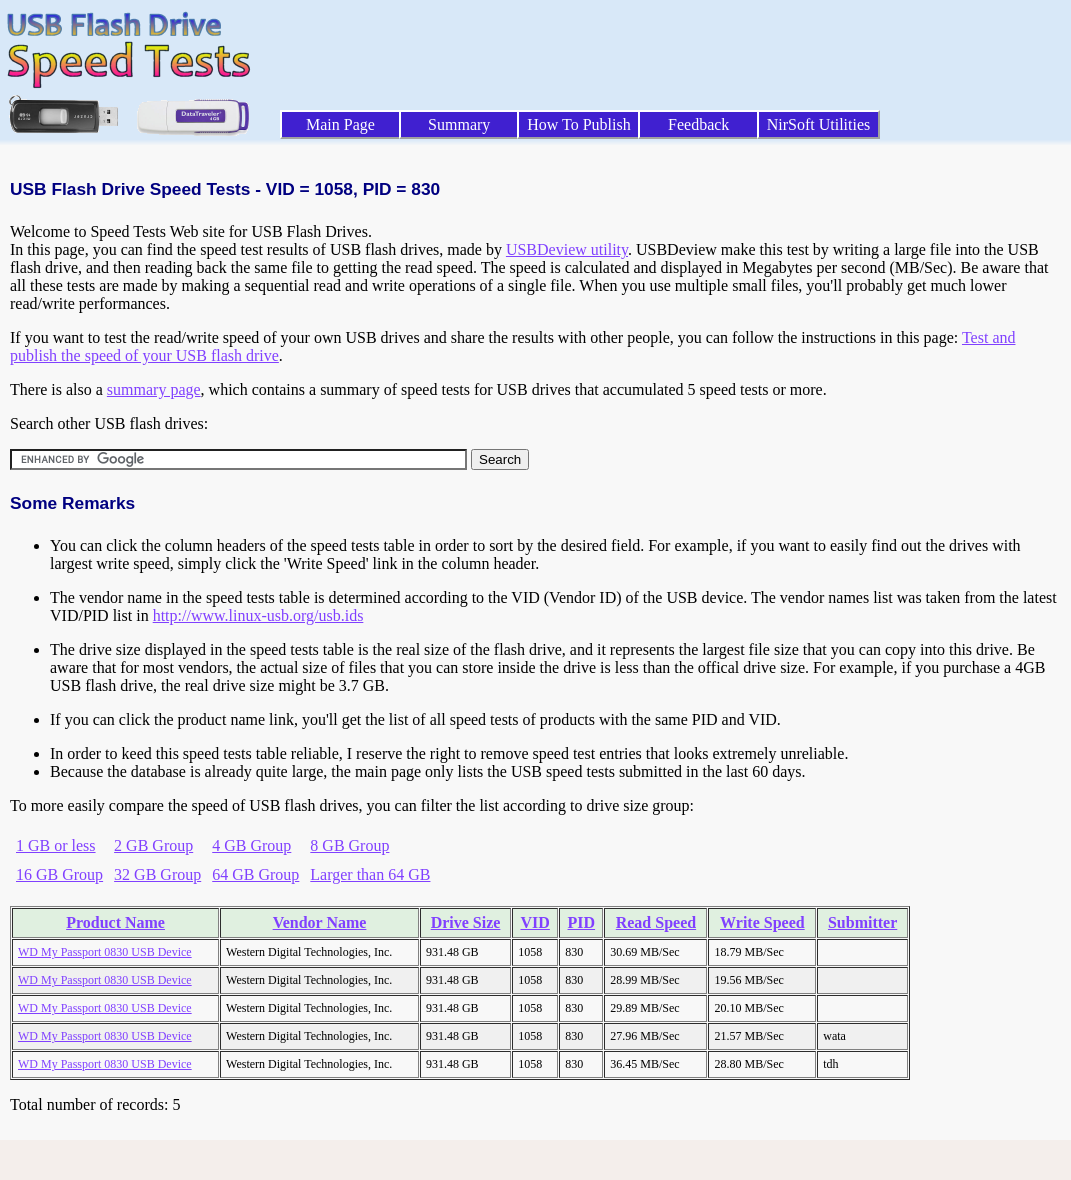 This screenshot has width=1071, height=1180. Describe the element at coordinates (153, 845) in the screenshot. I see `2 GB Group` at that location.